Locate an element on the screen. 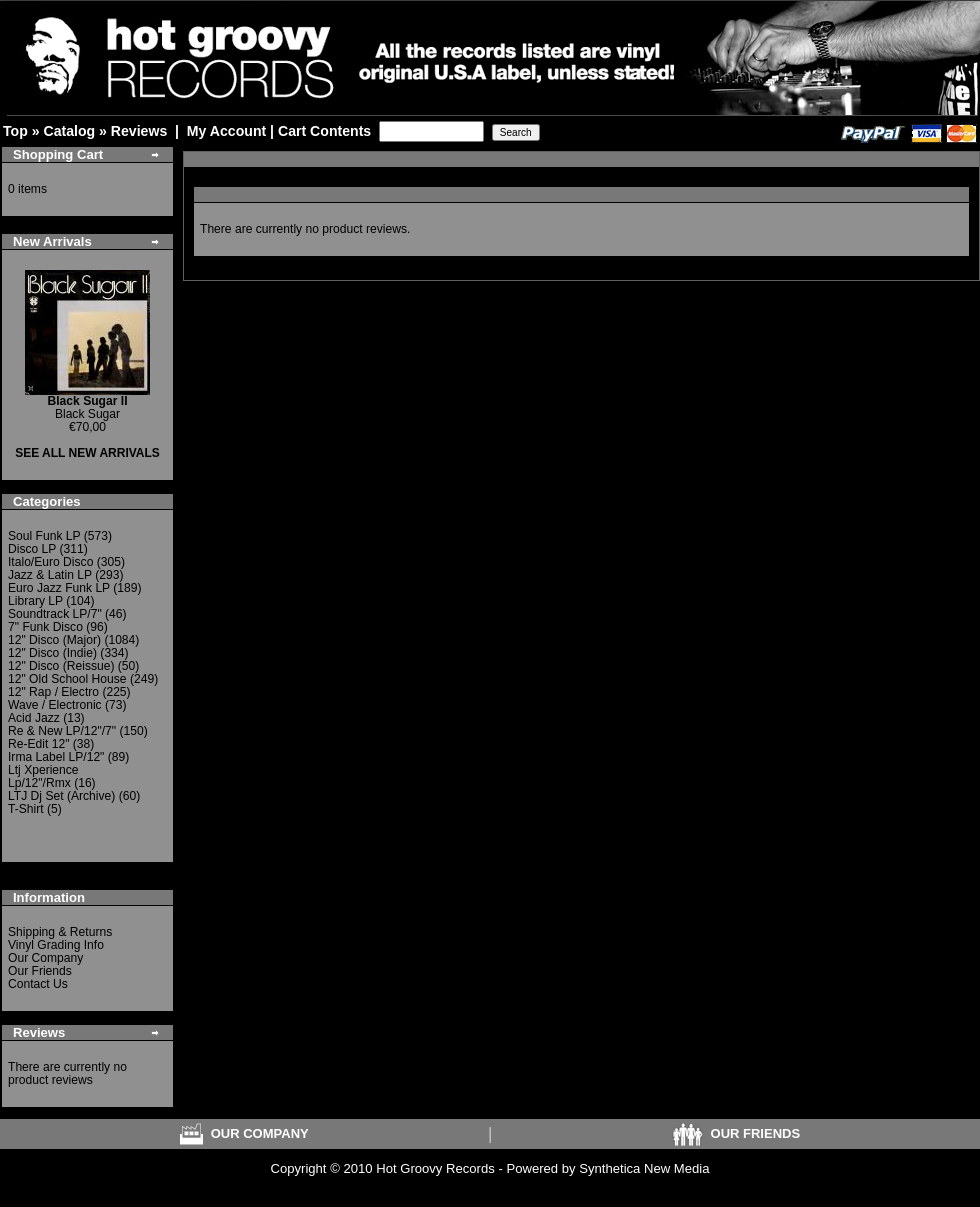  Ltj Xperience Lp/12"/Rmx is located at coordinates (43, 776).